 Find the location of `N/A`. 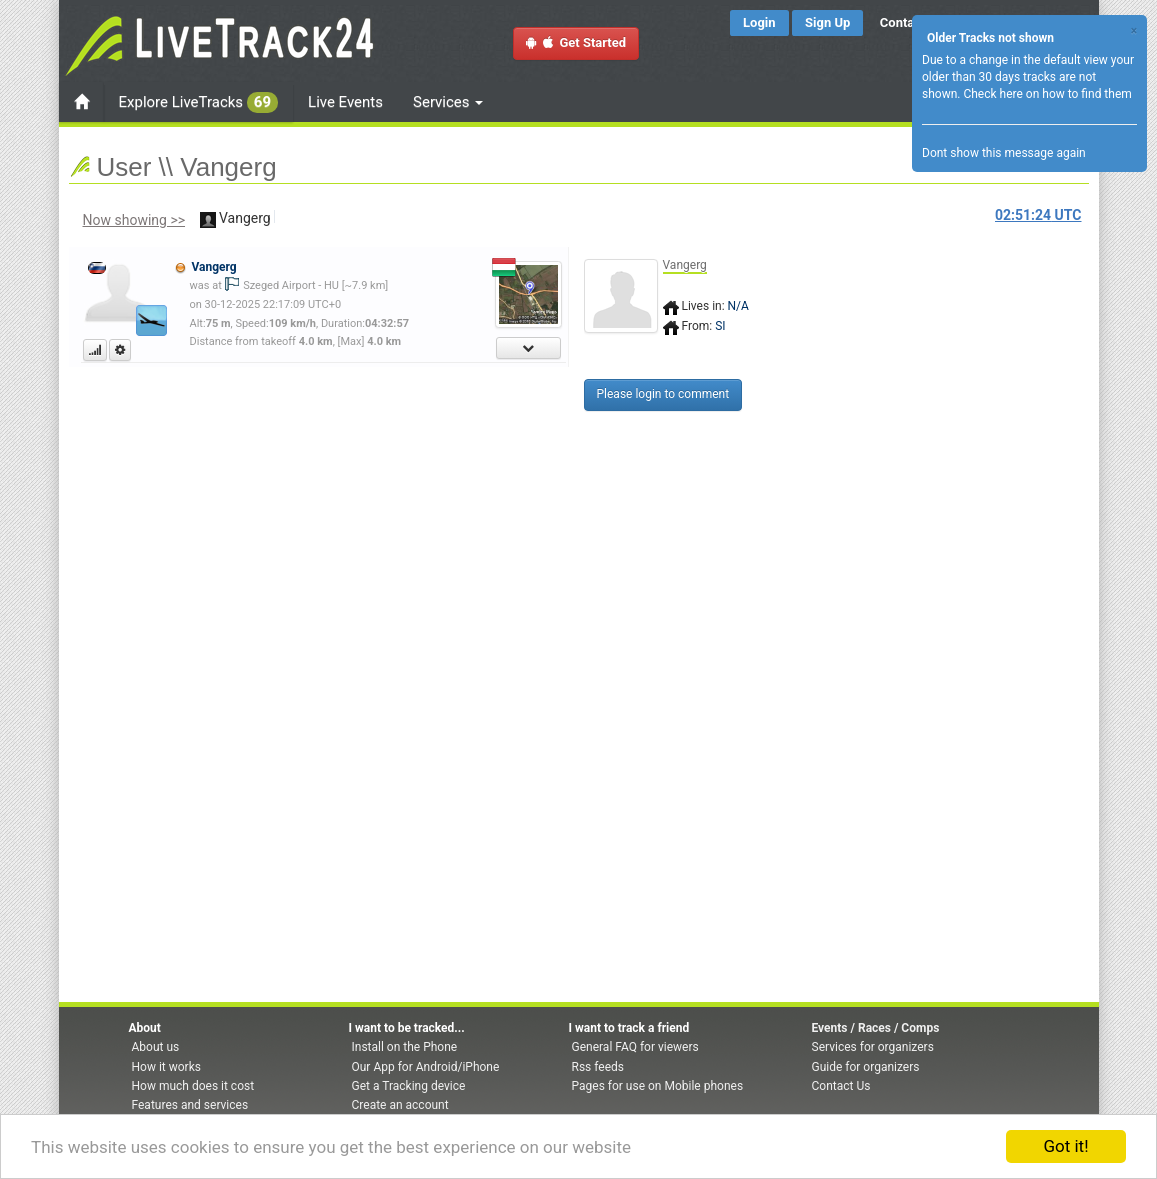

N/A is located at coordinates (738, 306).